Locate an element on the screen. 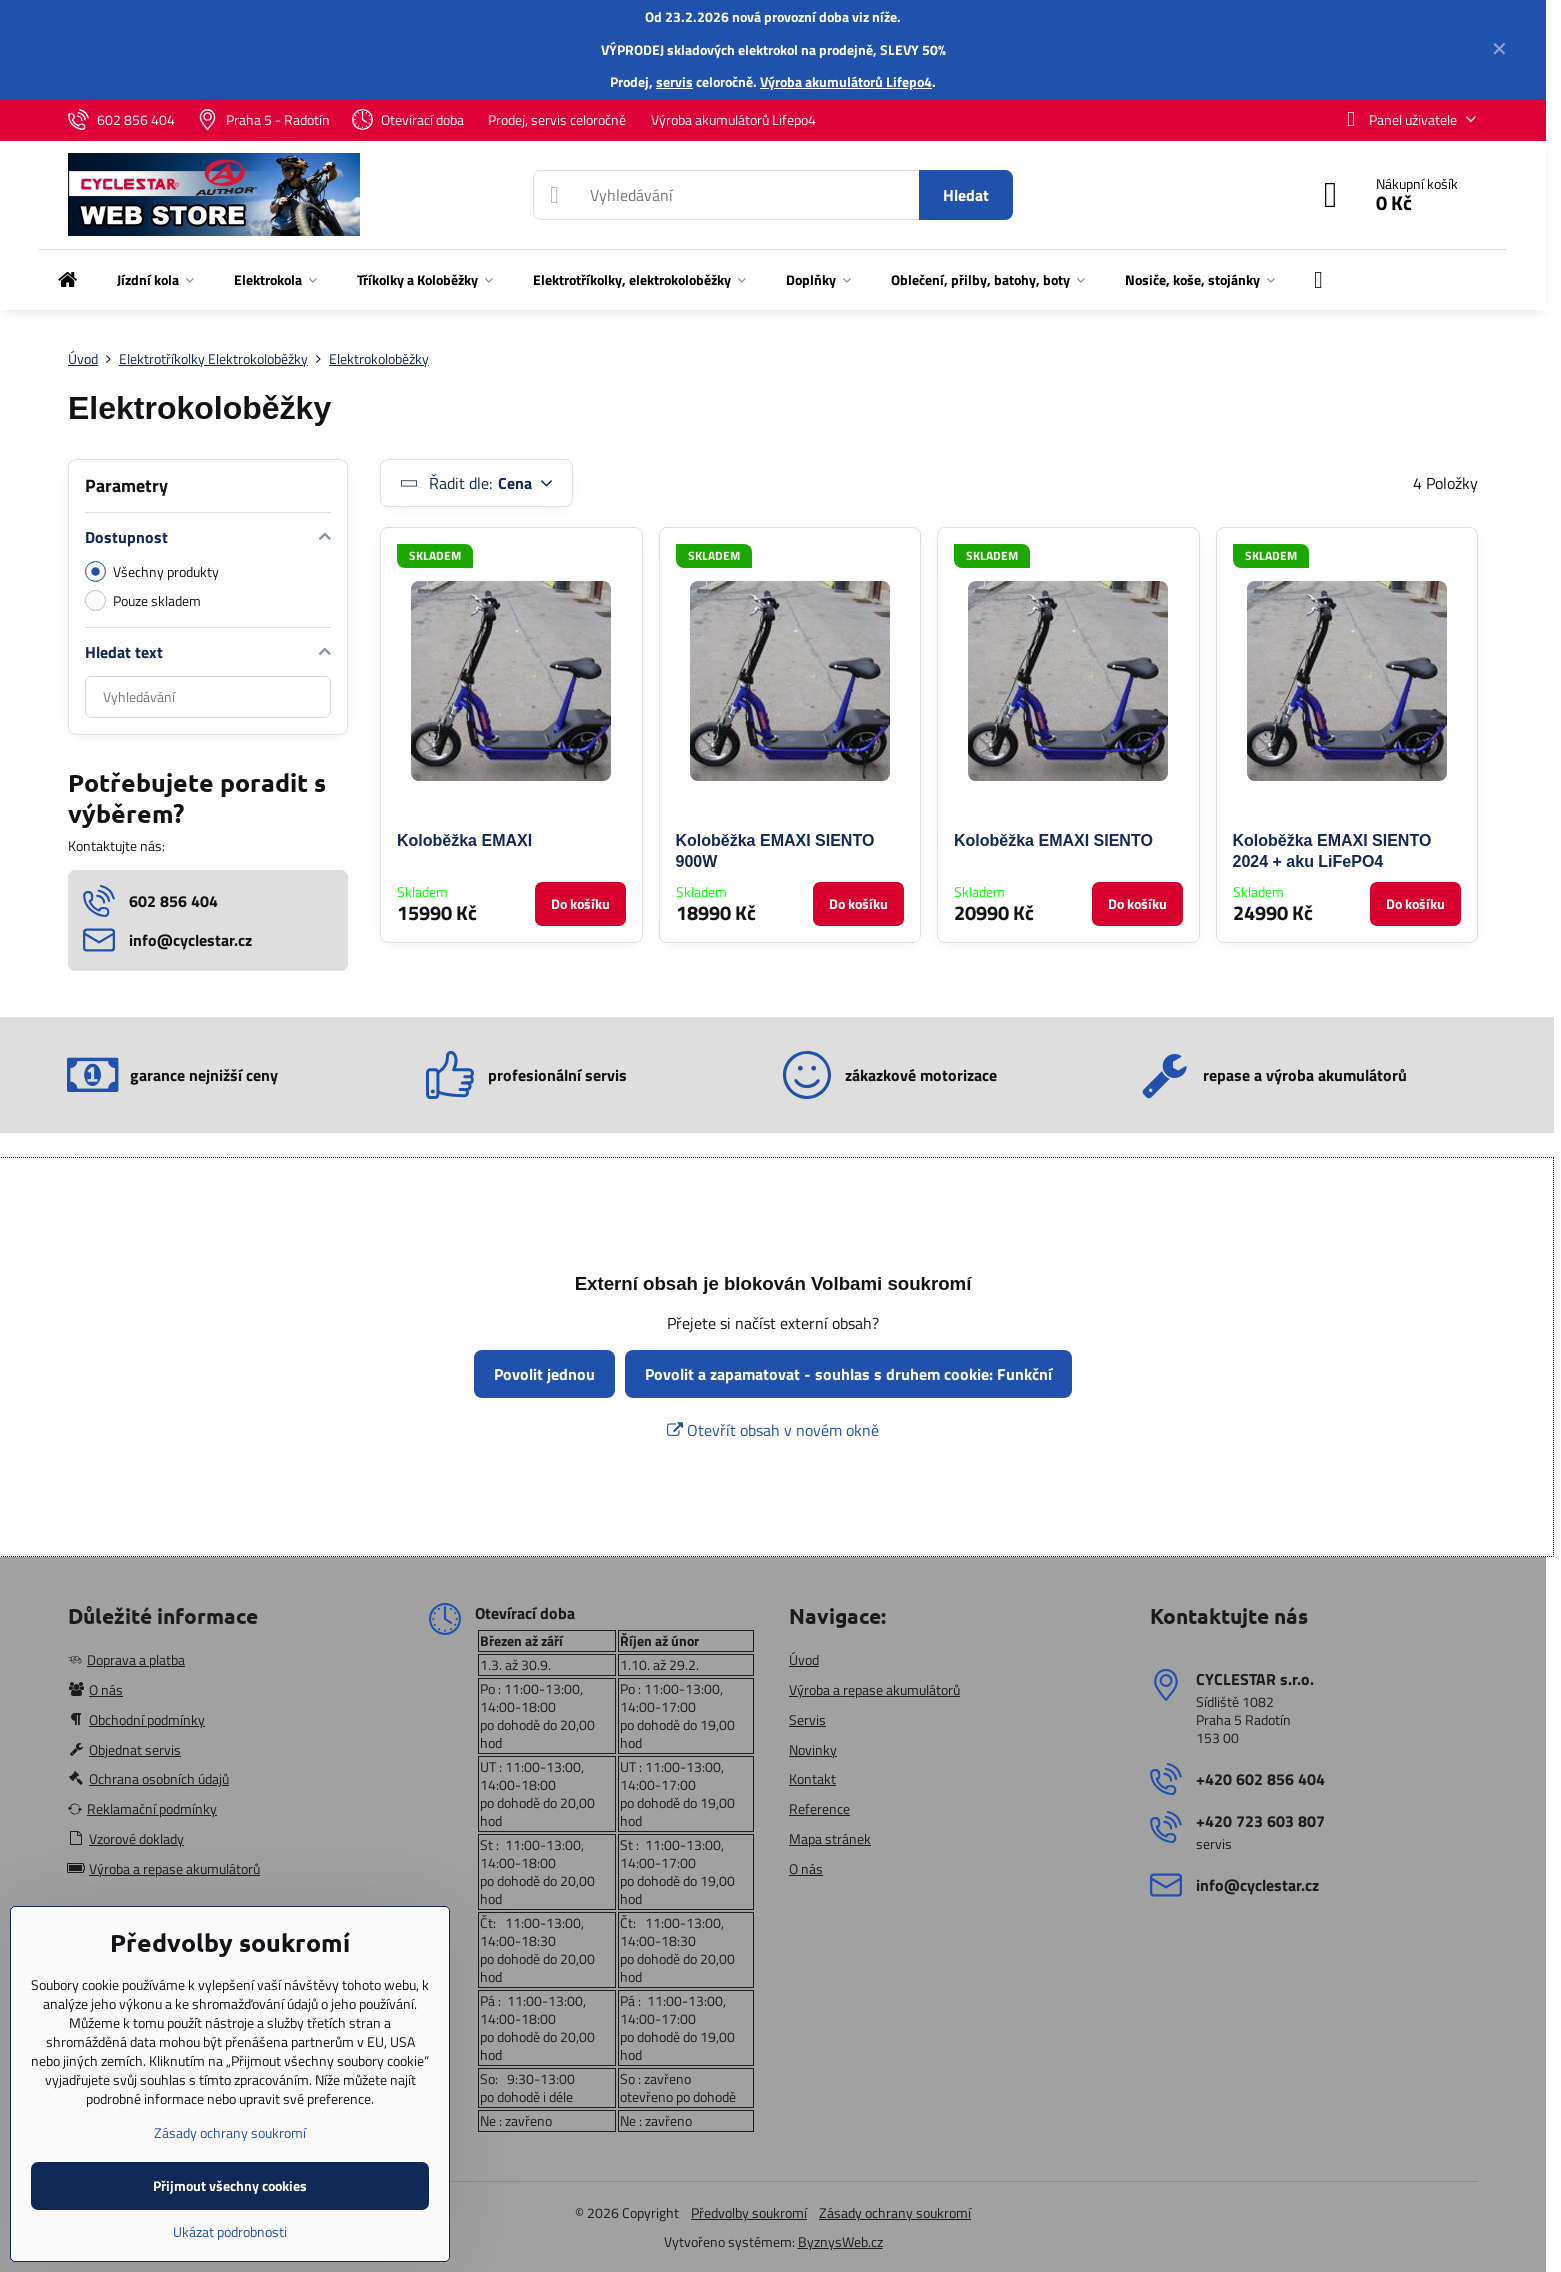 The width and height of the screenshot is (1561, 2272). ByznysWeb.cz is located at coordinates (840, 2241).